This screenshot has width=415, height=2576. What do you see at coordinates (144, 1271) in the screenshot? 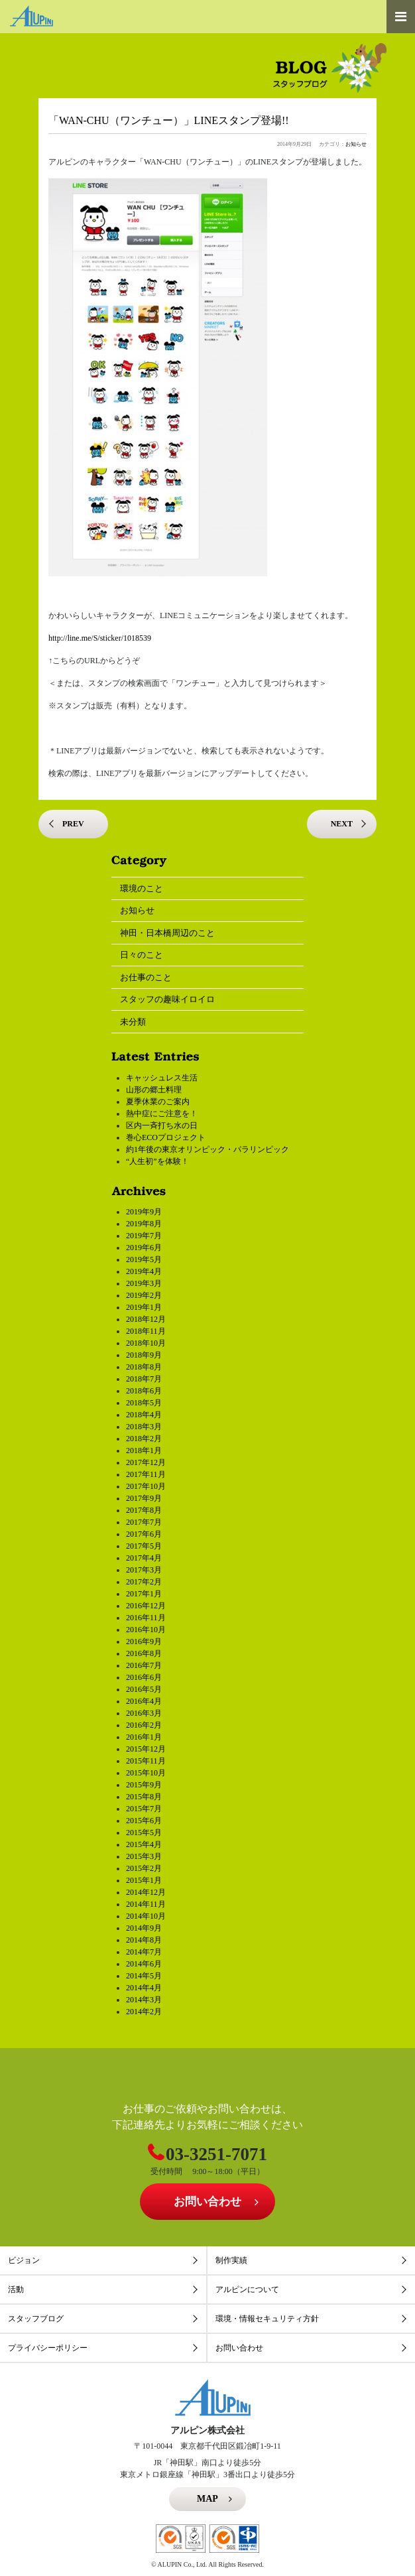
I see `2019年4月` at bounding box center [144, 1271].